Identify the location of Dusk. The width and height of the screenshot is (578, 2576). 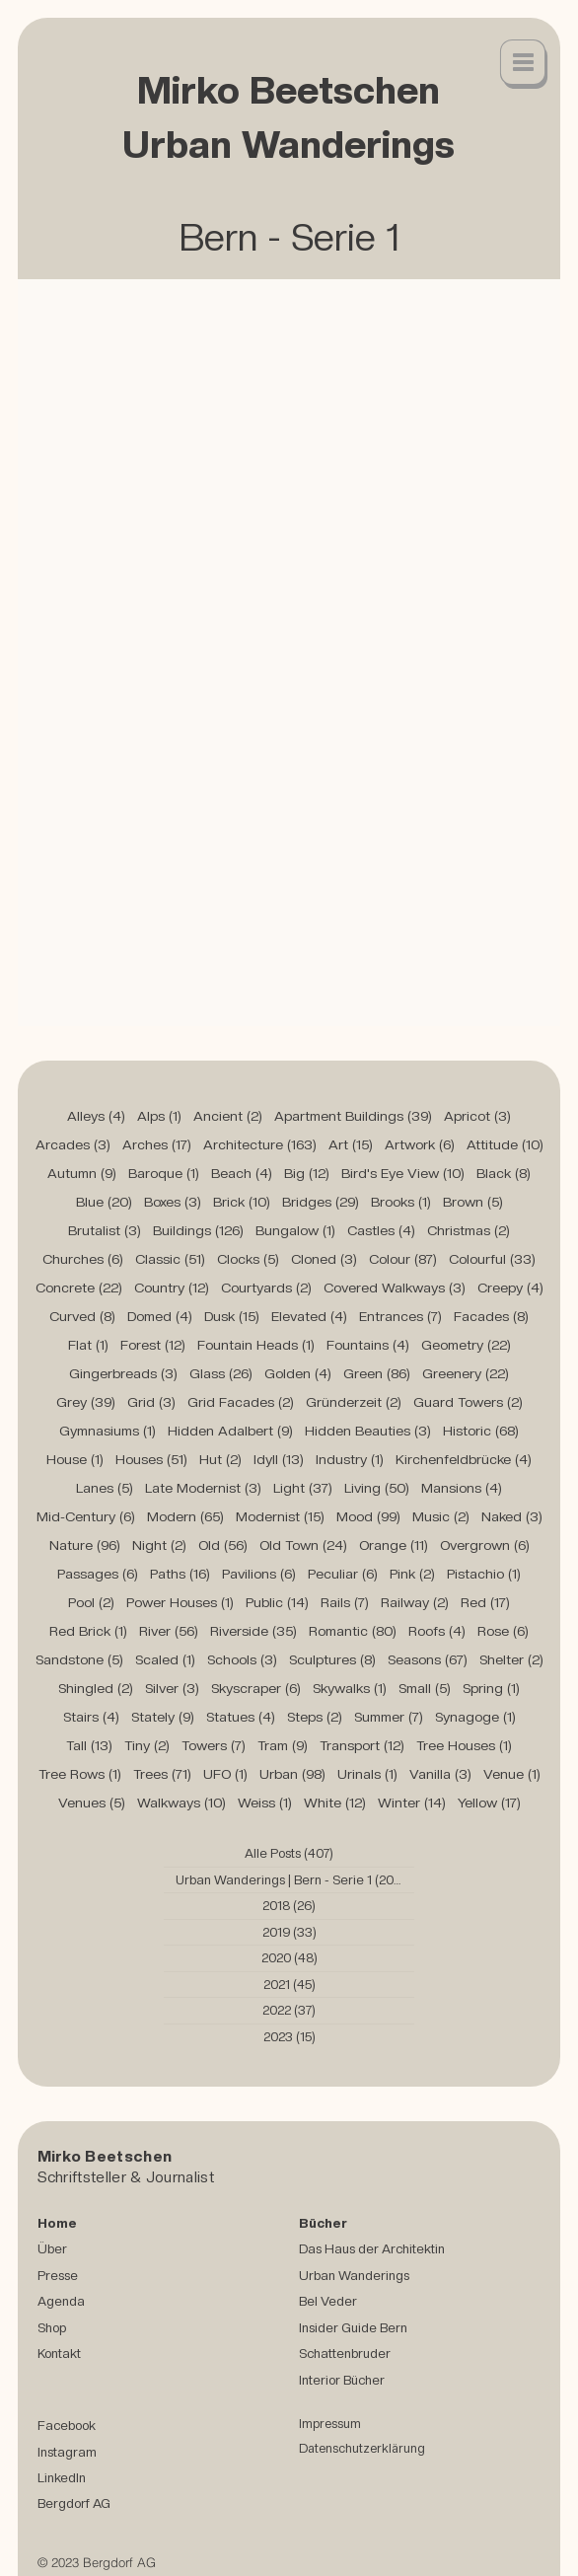
(231, 1316).